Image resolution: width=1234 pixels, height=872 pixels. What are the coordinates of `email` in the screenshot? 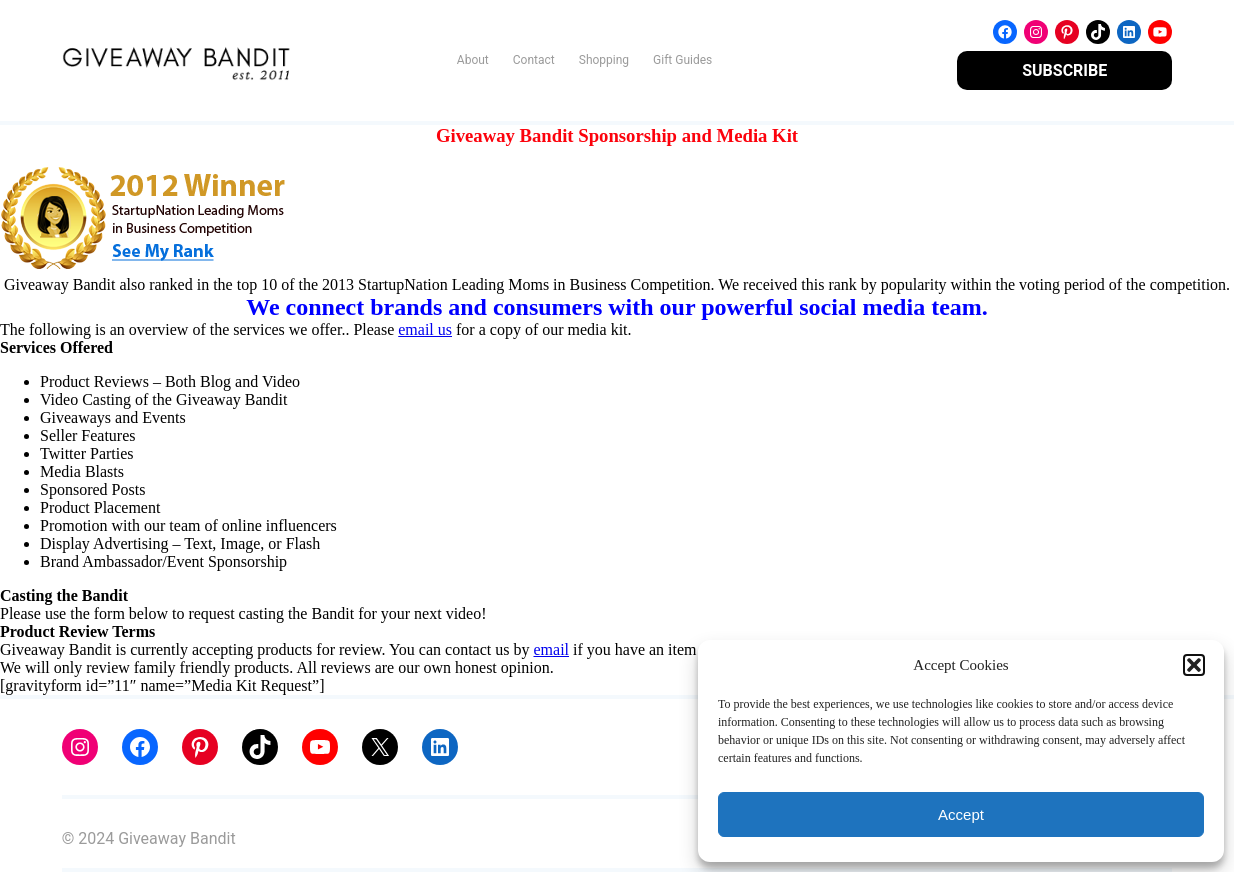 It's located at (551, 649).